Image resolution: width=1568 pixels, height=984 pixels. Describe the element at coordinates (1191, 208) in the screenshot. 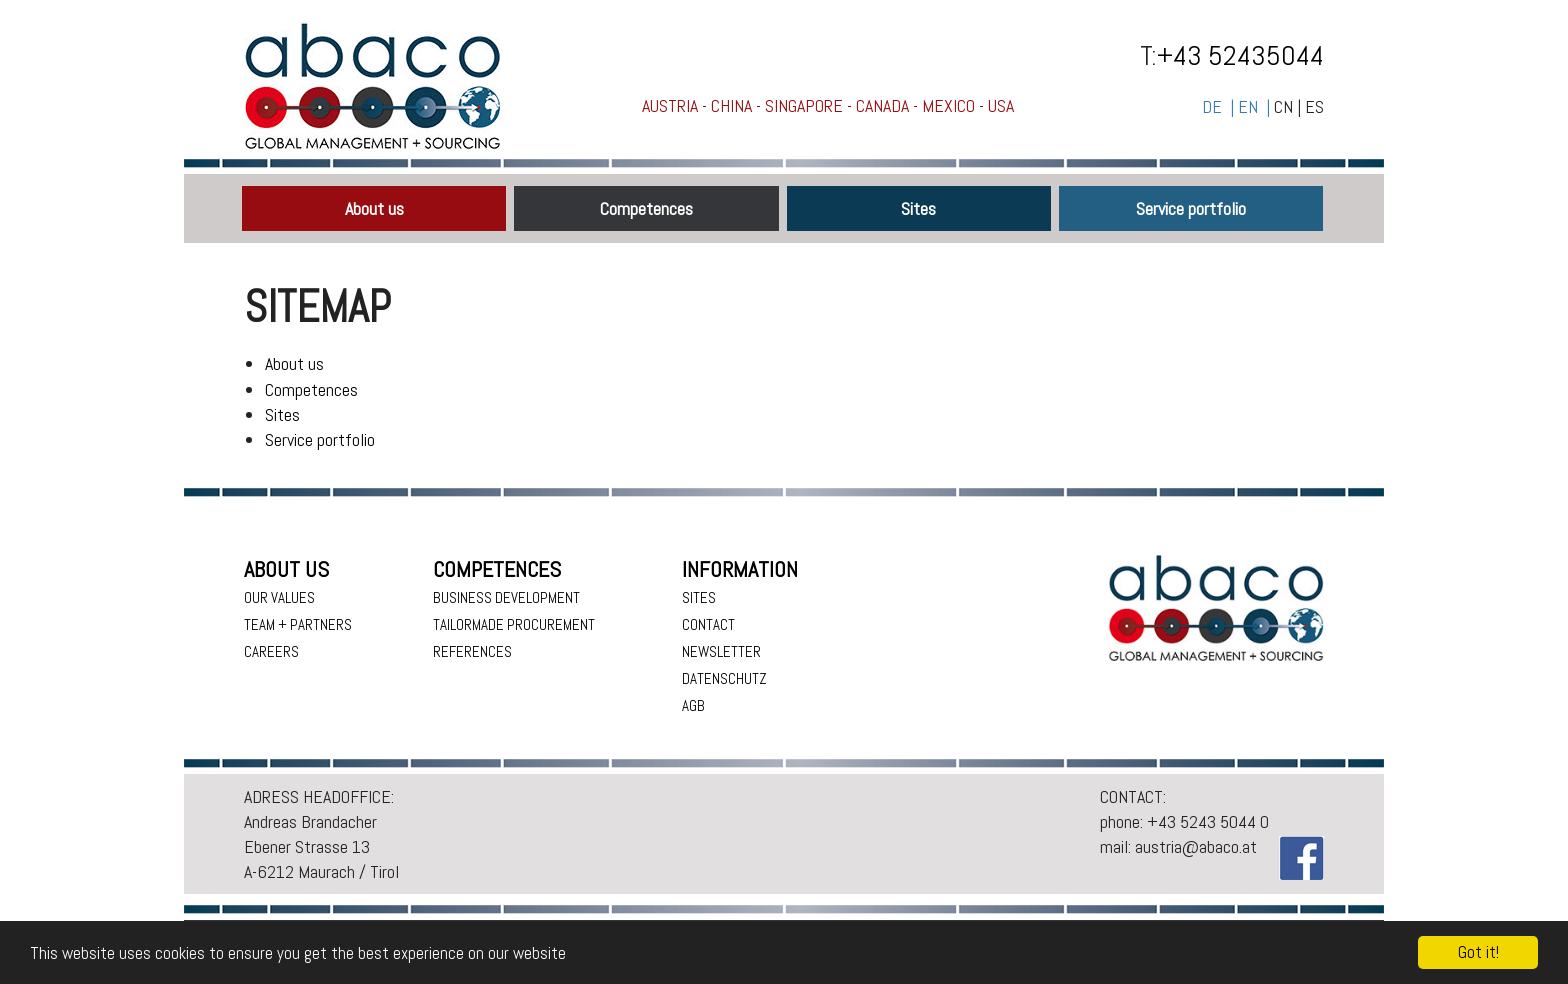

I see `Service portfolio` at that location.